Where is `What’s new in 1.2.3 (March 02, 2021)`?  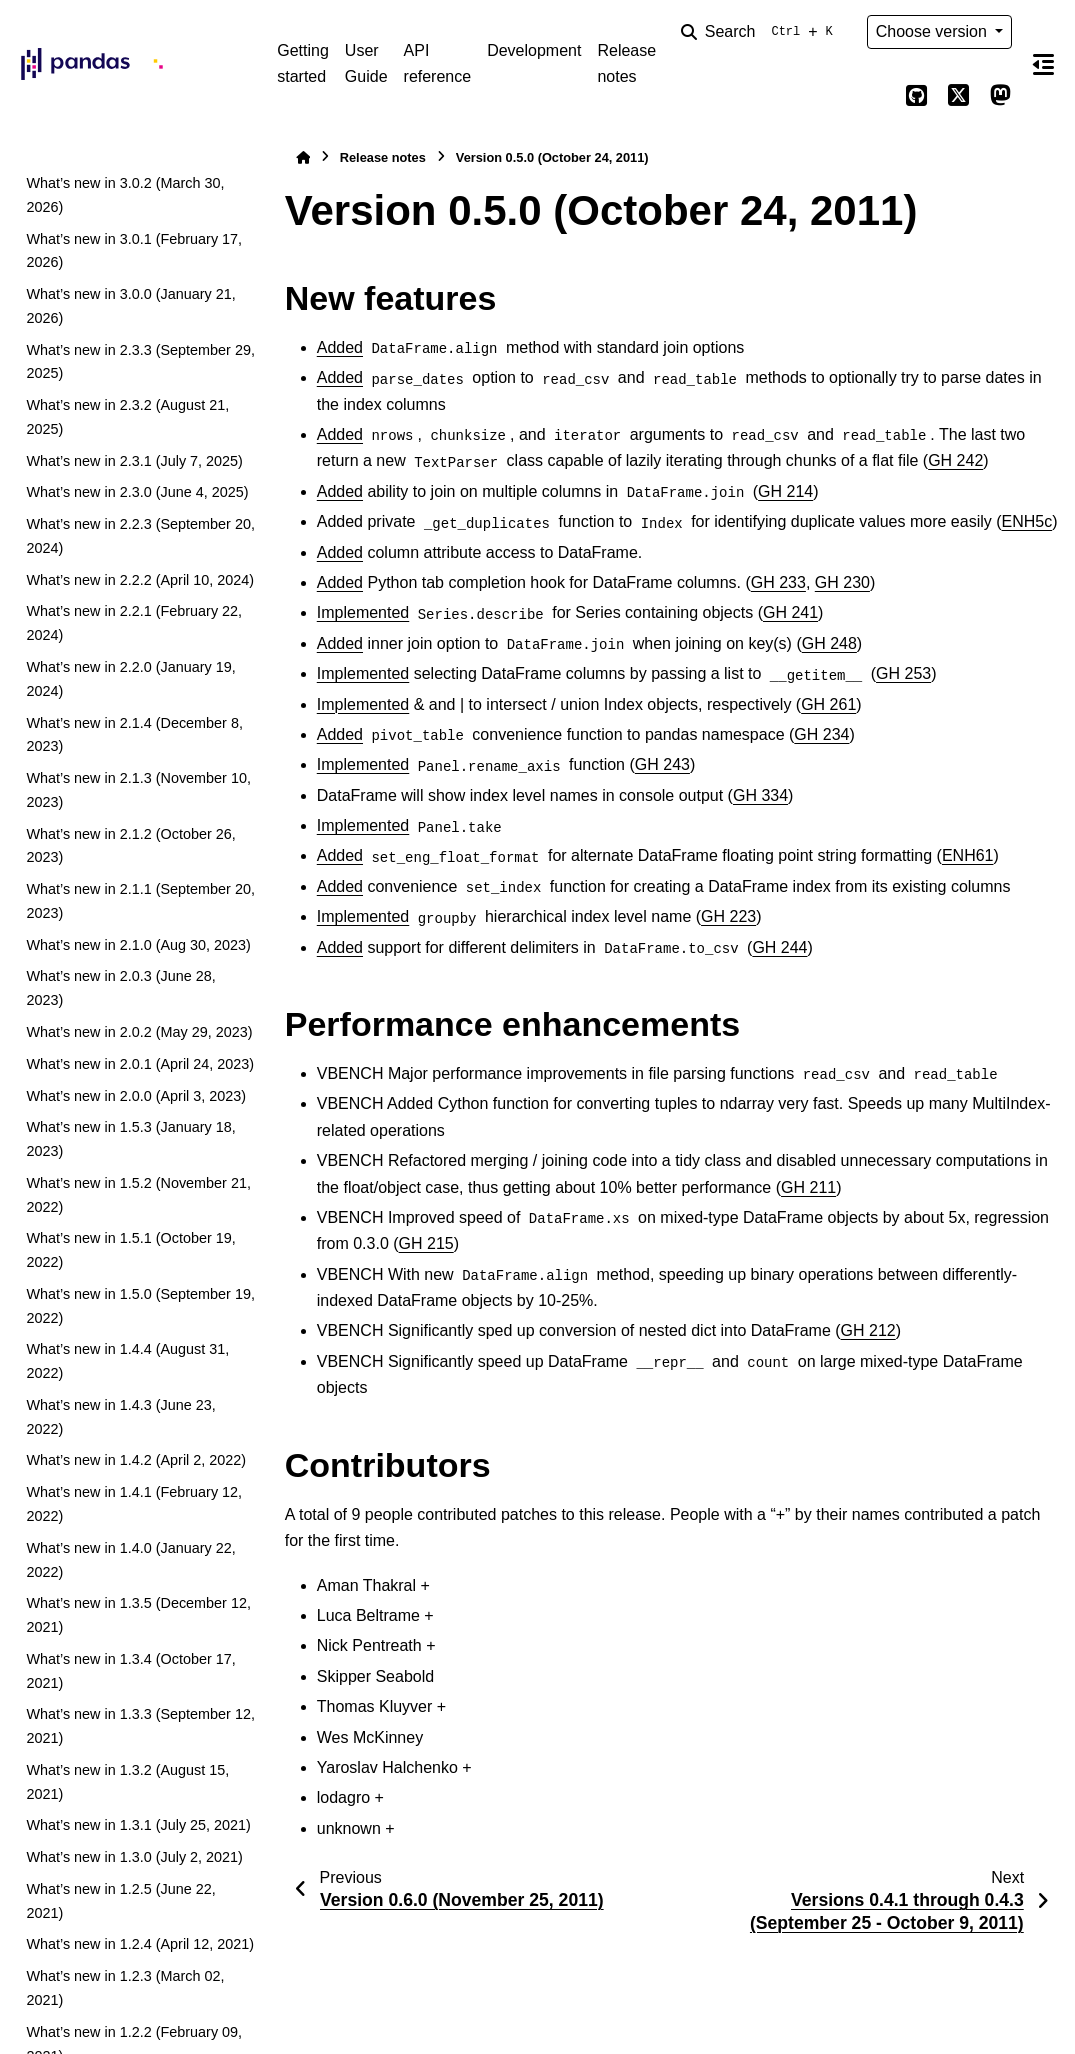
What’s new in 1.2.3 (March 02, 2021) is located at coordinates (125, 1988).